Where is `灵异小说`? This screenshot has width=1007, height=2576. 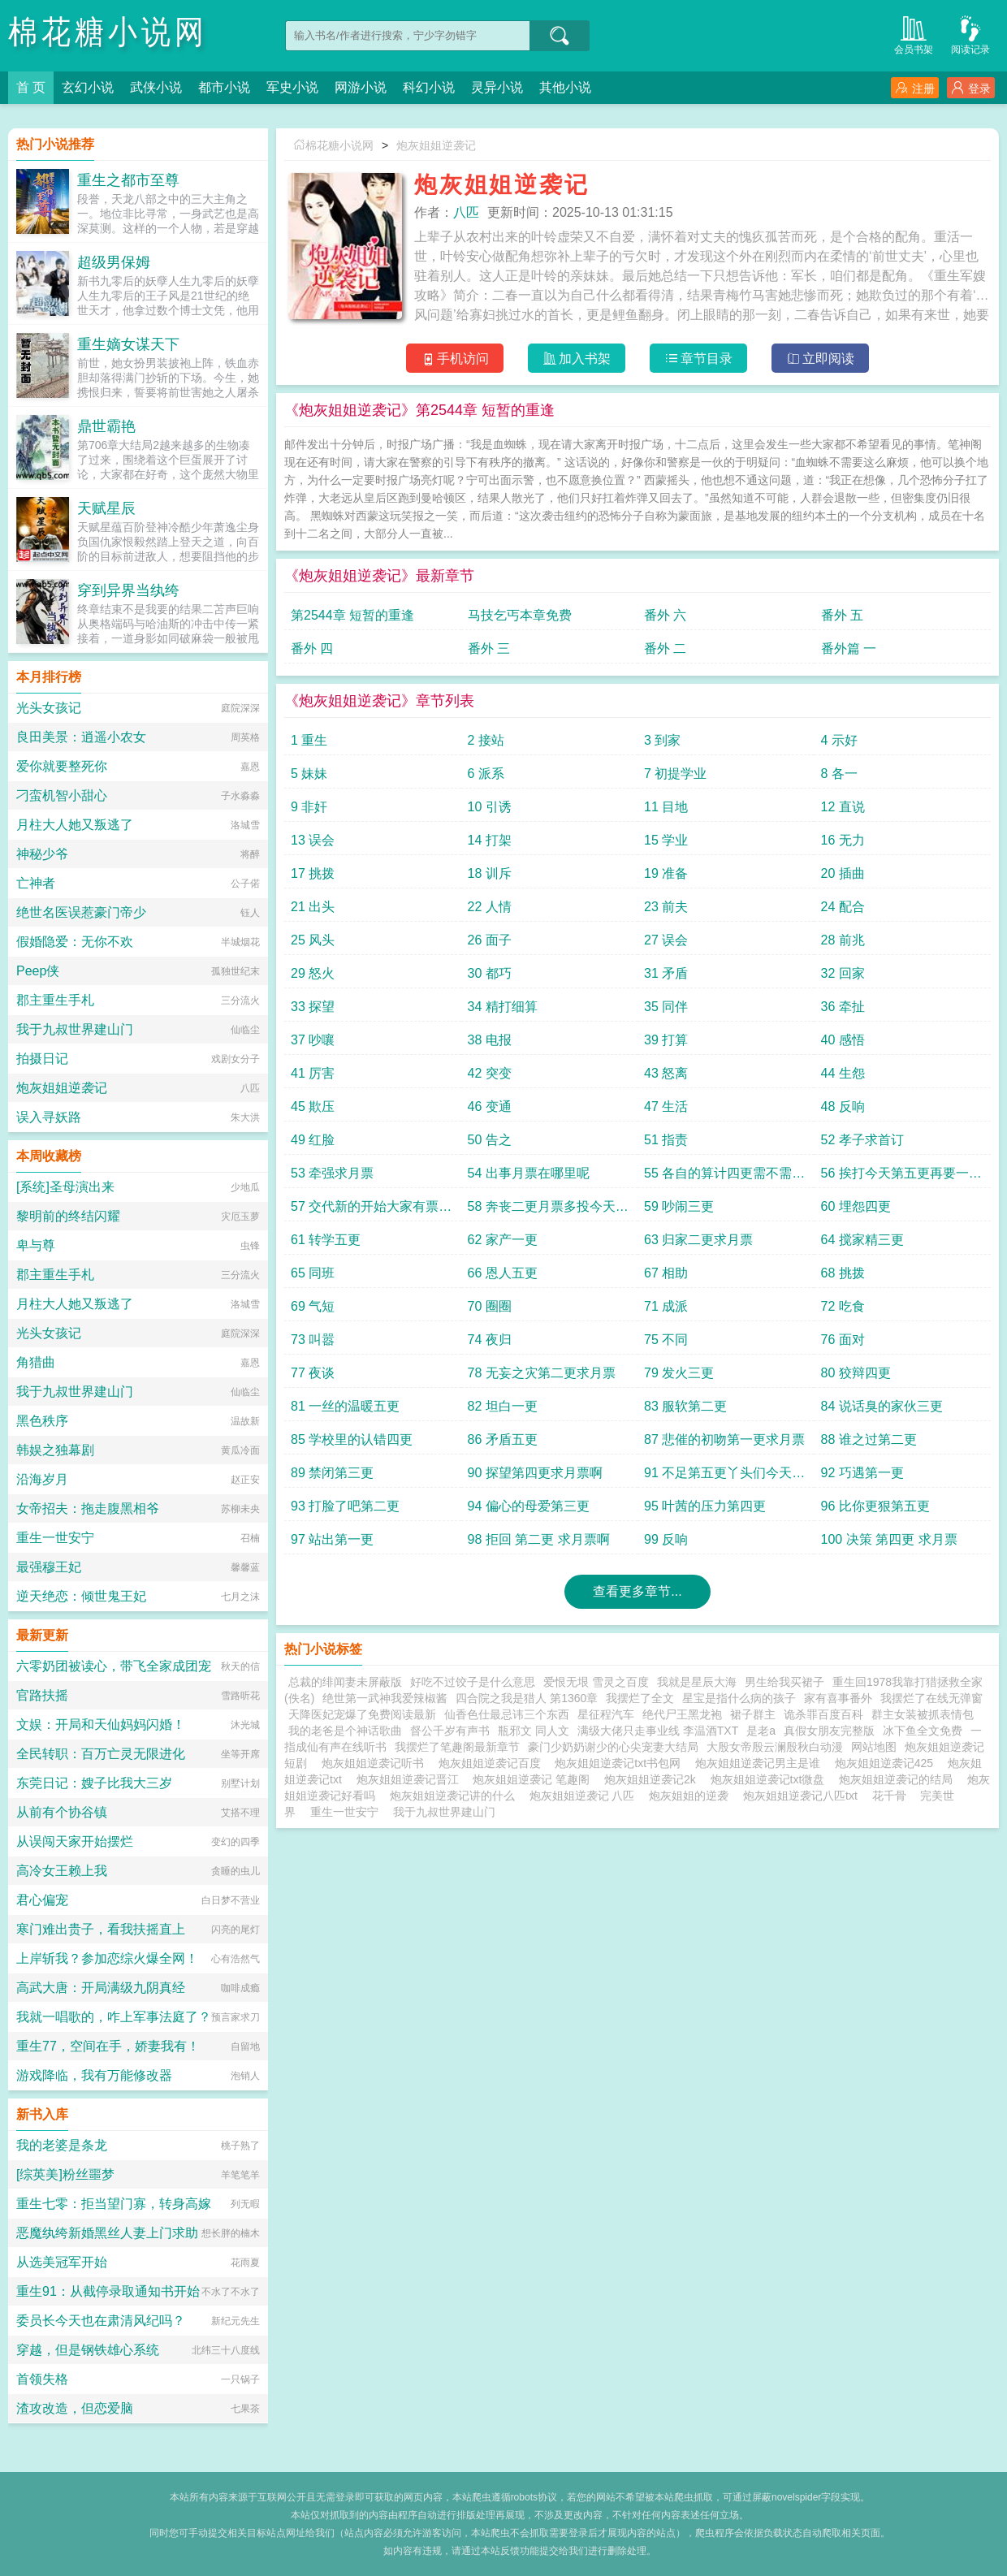
灵异小说 is located at coordinates (497, 87).